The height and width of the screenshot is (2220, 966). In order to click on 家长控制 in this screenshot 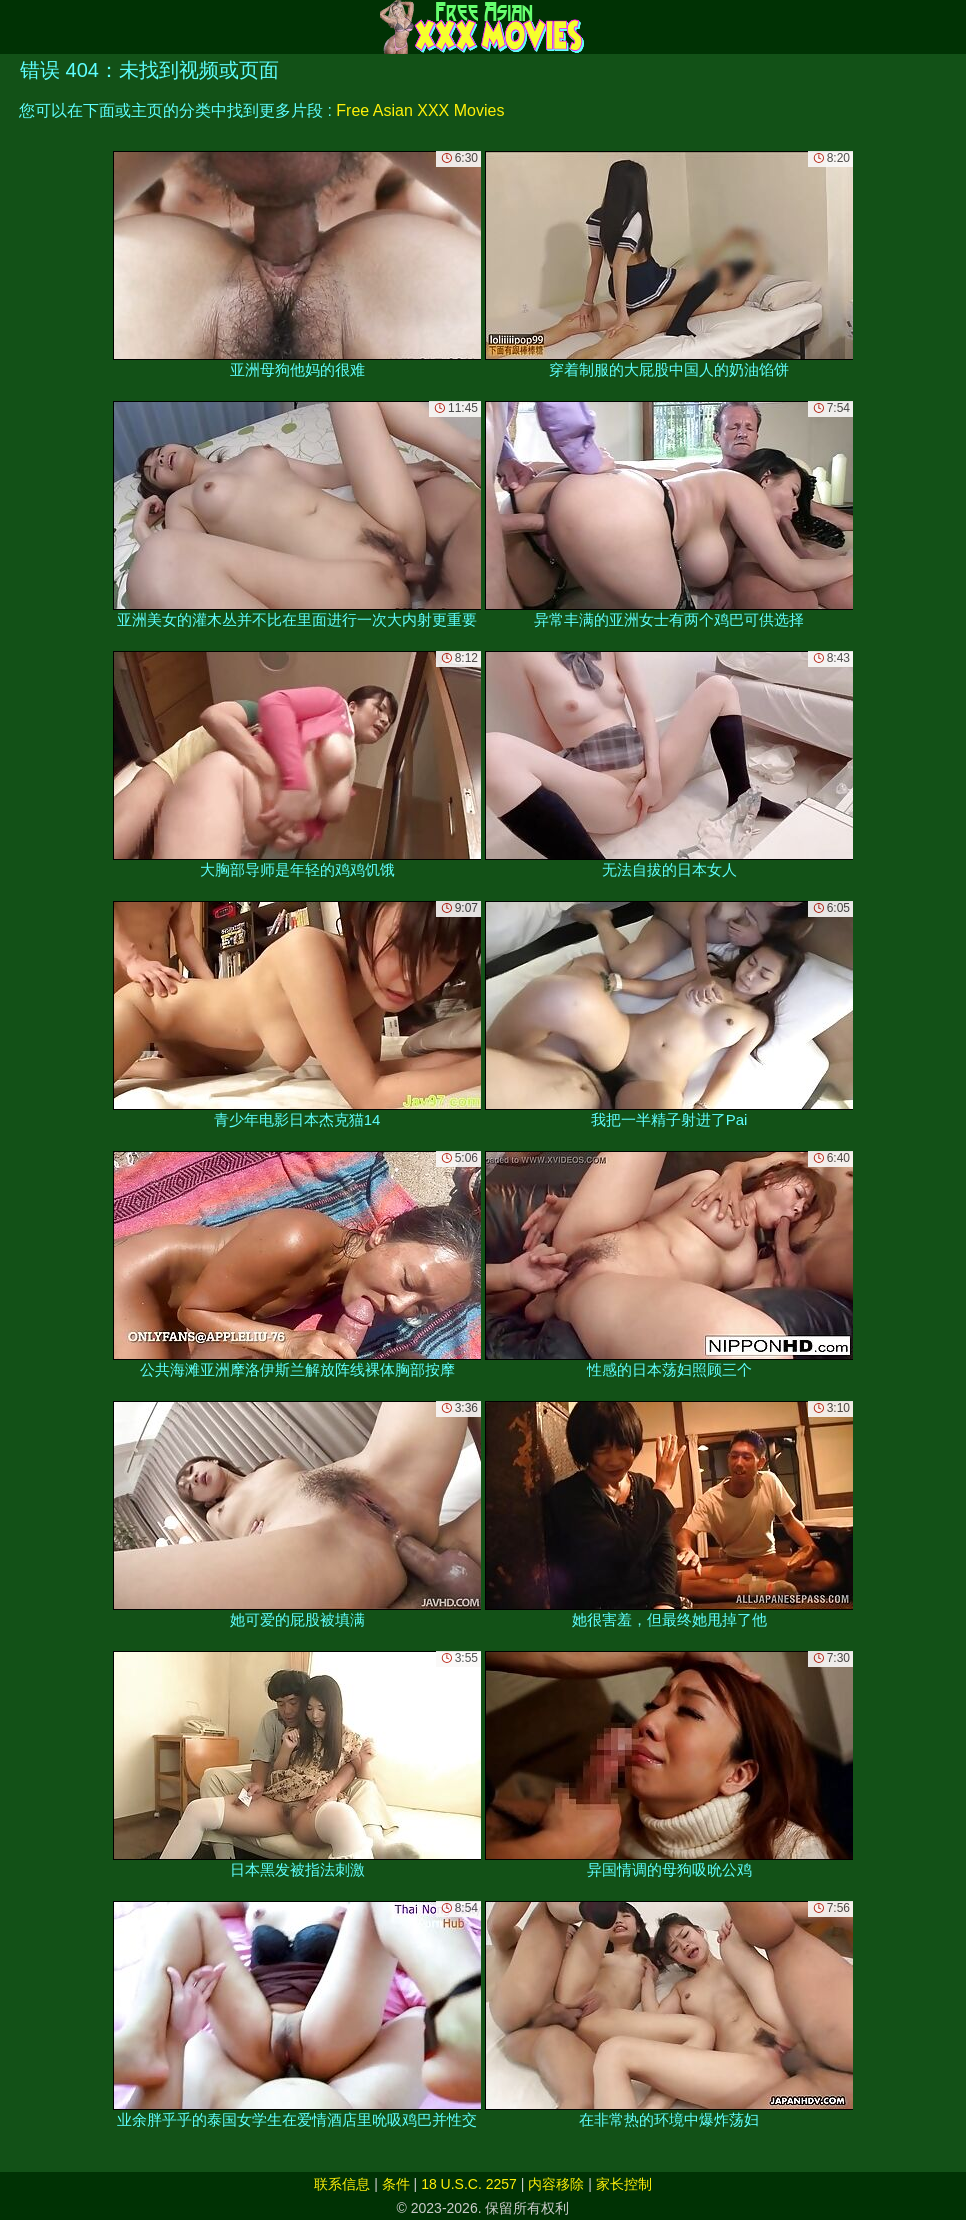, I will do `click(624, 2184)`.